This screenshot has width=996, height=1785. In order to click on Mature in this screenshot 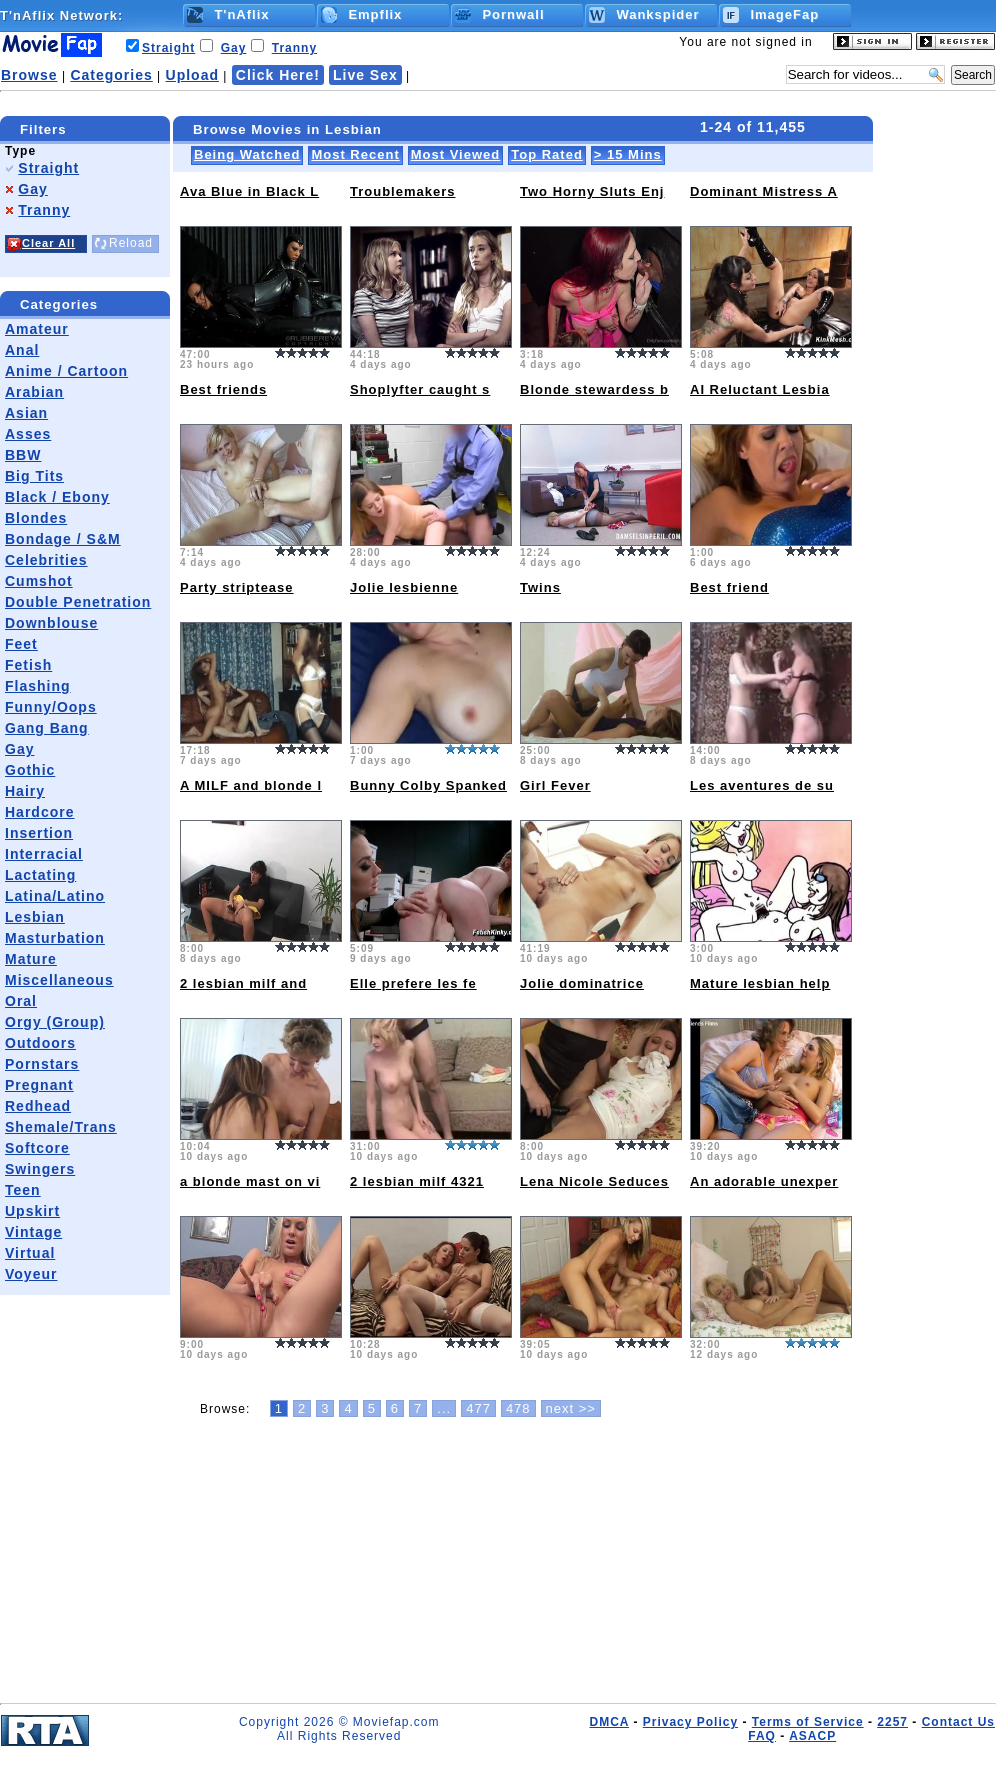, I will do `click(31, 959)`.